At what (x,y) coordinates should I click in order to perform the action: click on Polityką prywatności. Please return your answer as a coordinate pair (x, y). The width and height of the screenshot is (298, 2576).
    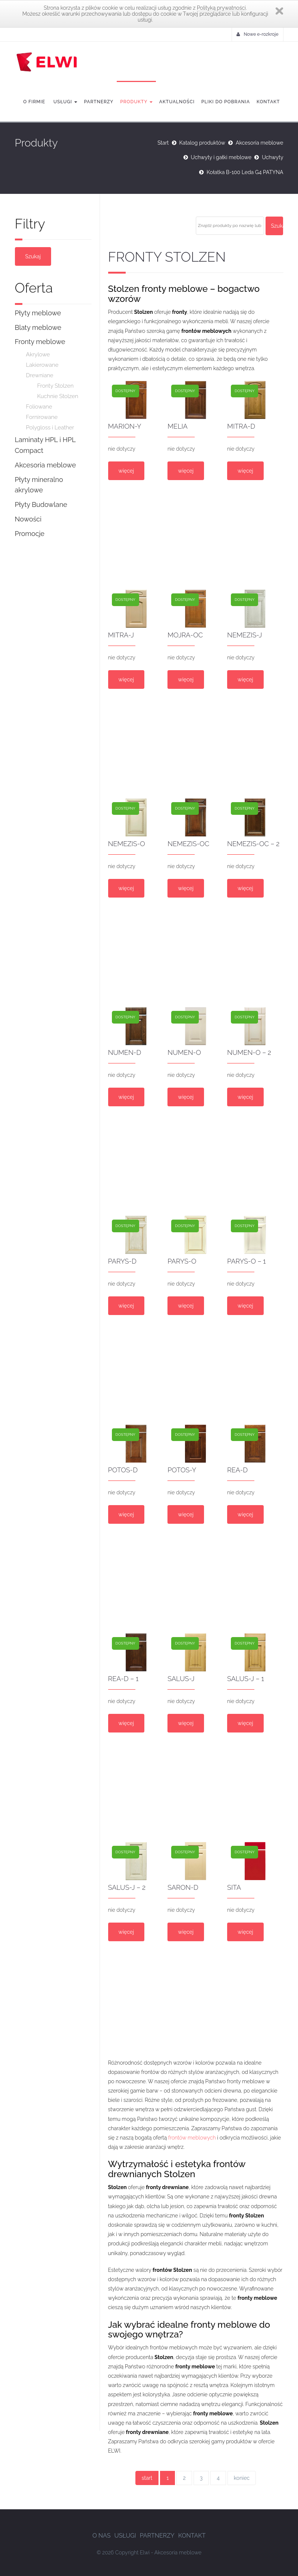
    Looking at the image, I should click on (221, 8).